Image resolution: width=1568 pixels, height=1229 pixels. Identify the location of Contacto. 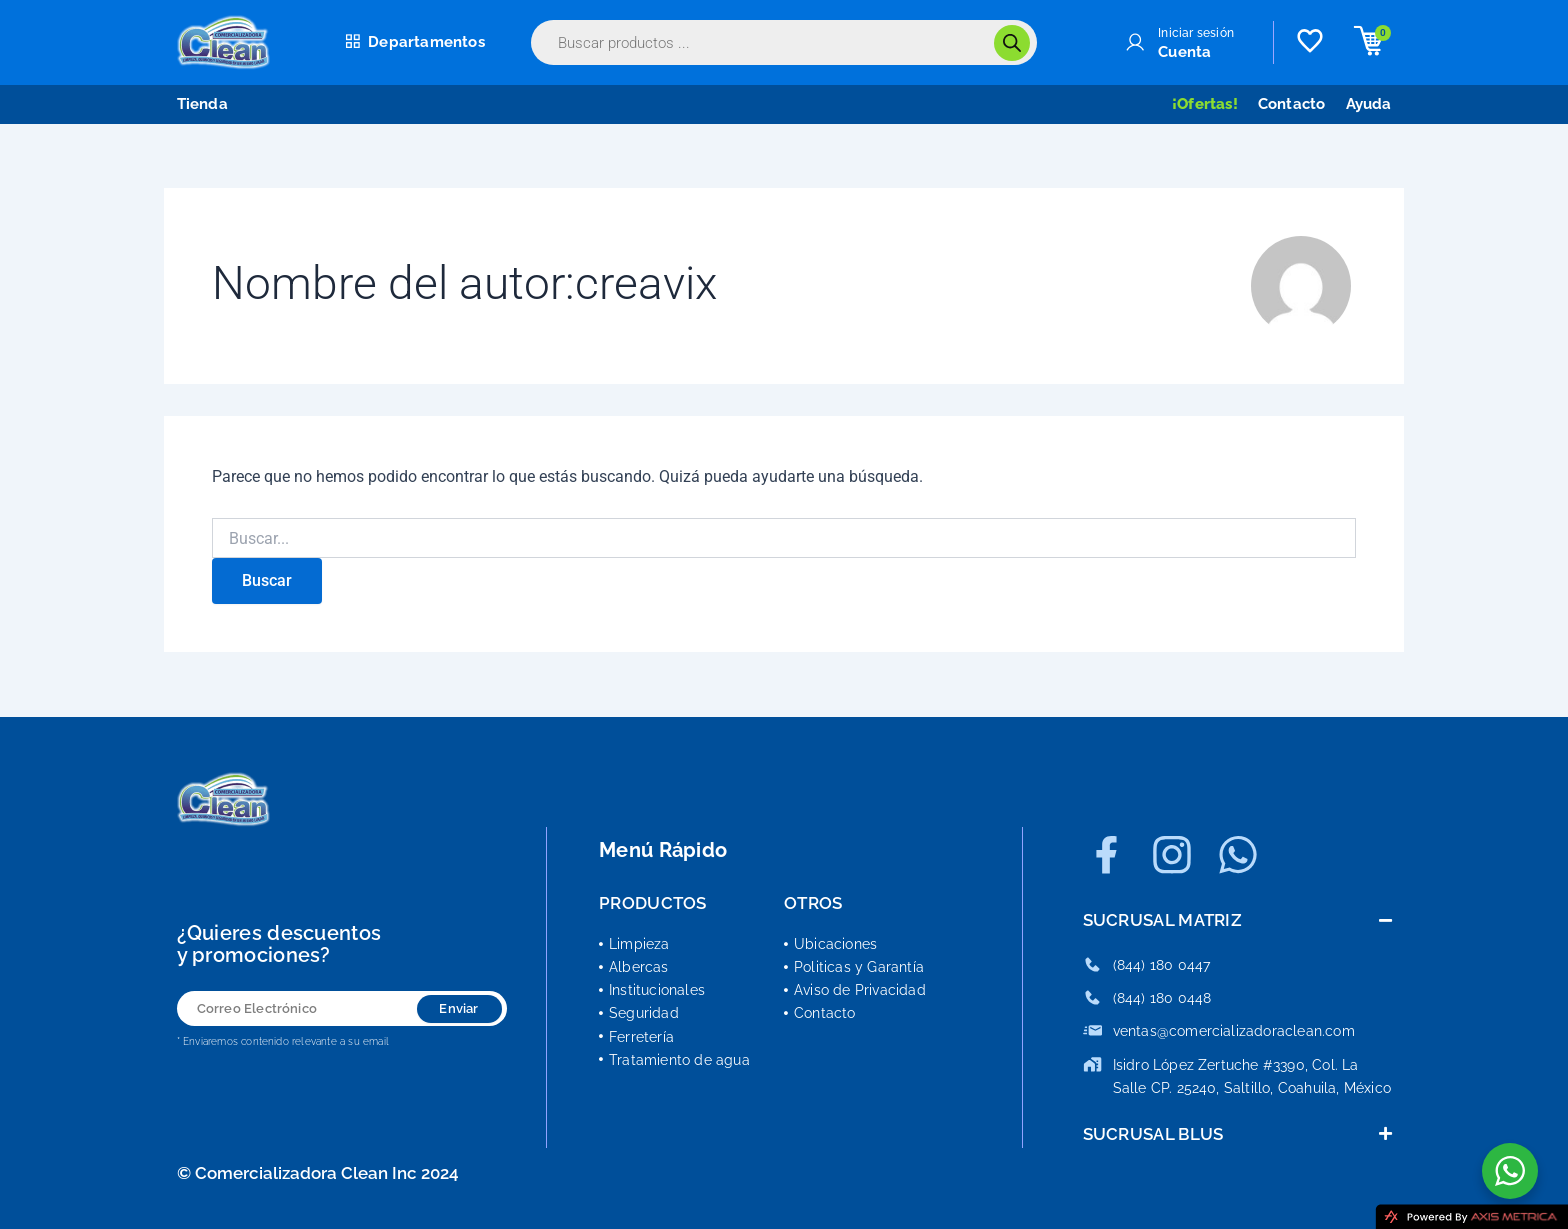
(1292, 104).